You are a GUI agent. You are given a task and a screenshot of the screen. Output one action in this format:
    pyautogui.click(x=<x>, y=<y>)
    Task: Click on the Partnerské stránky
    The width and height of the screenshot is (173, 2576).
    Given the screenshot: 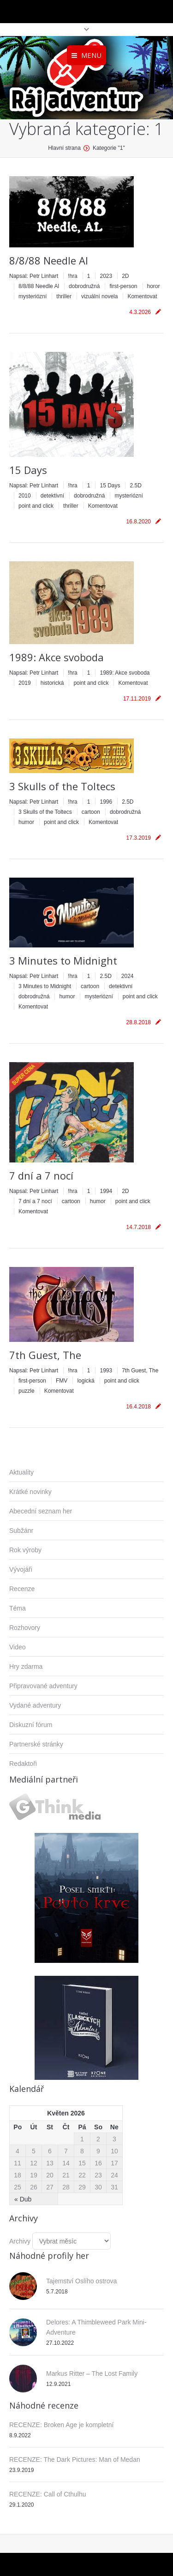 What is the action you would take?
    pyautogui.click(x=36, y=1744)
    